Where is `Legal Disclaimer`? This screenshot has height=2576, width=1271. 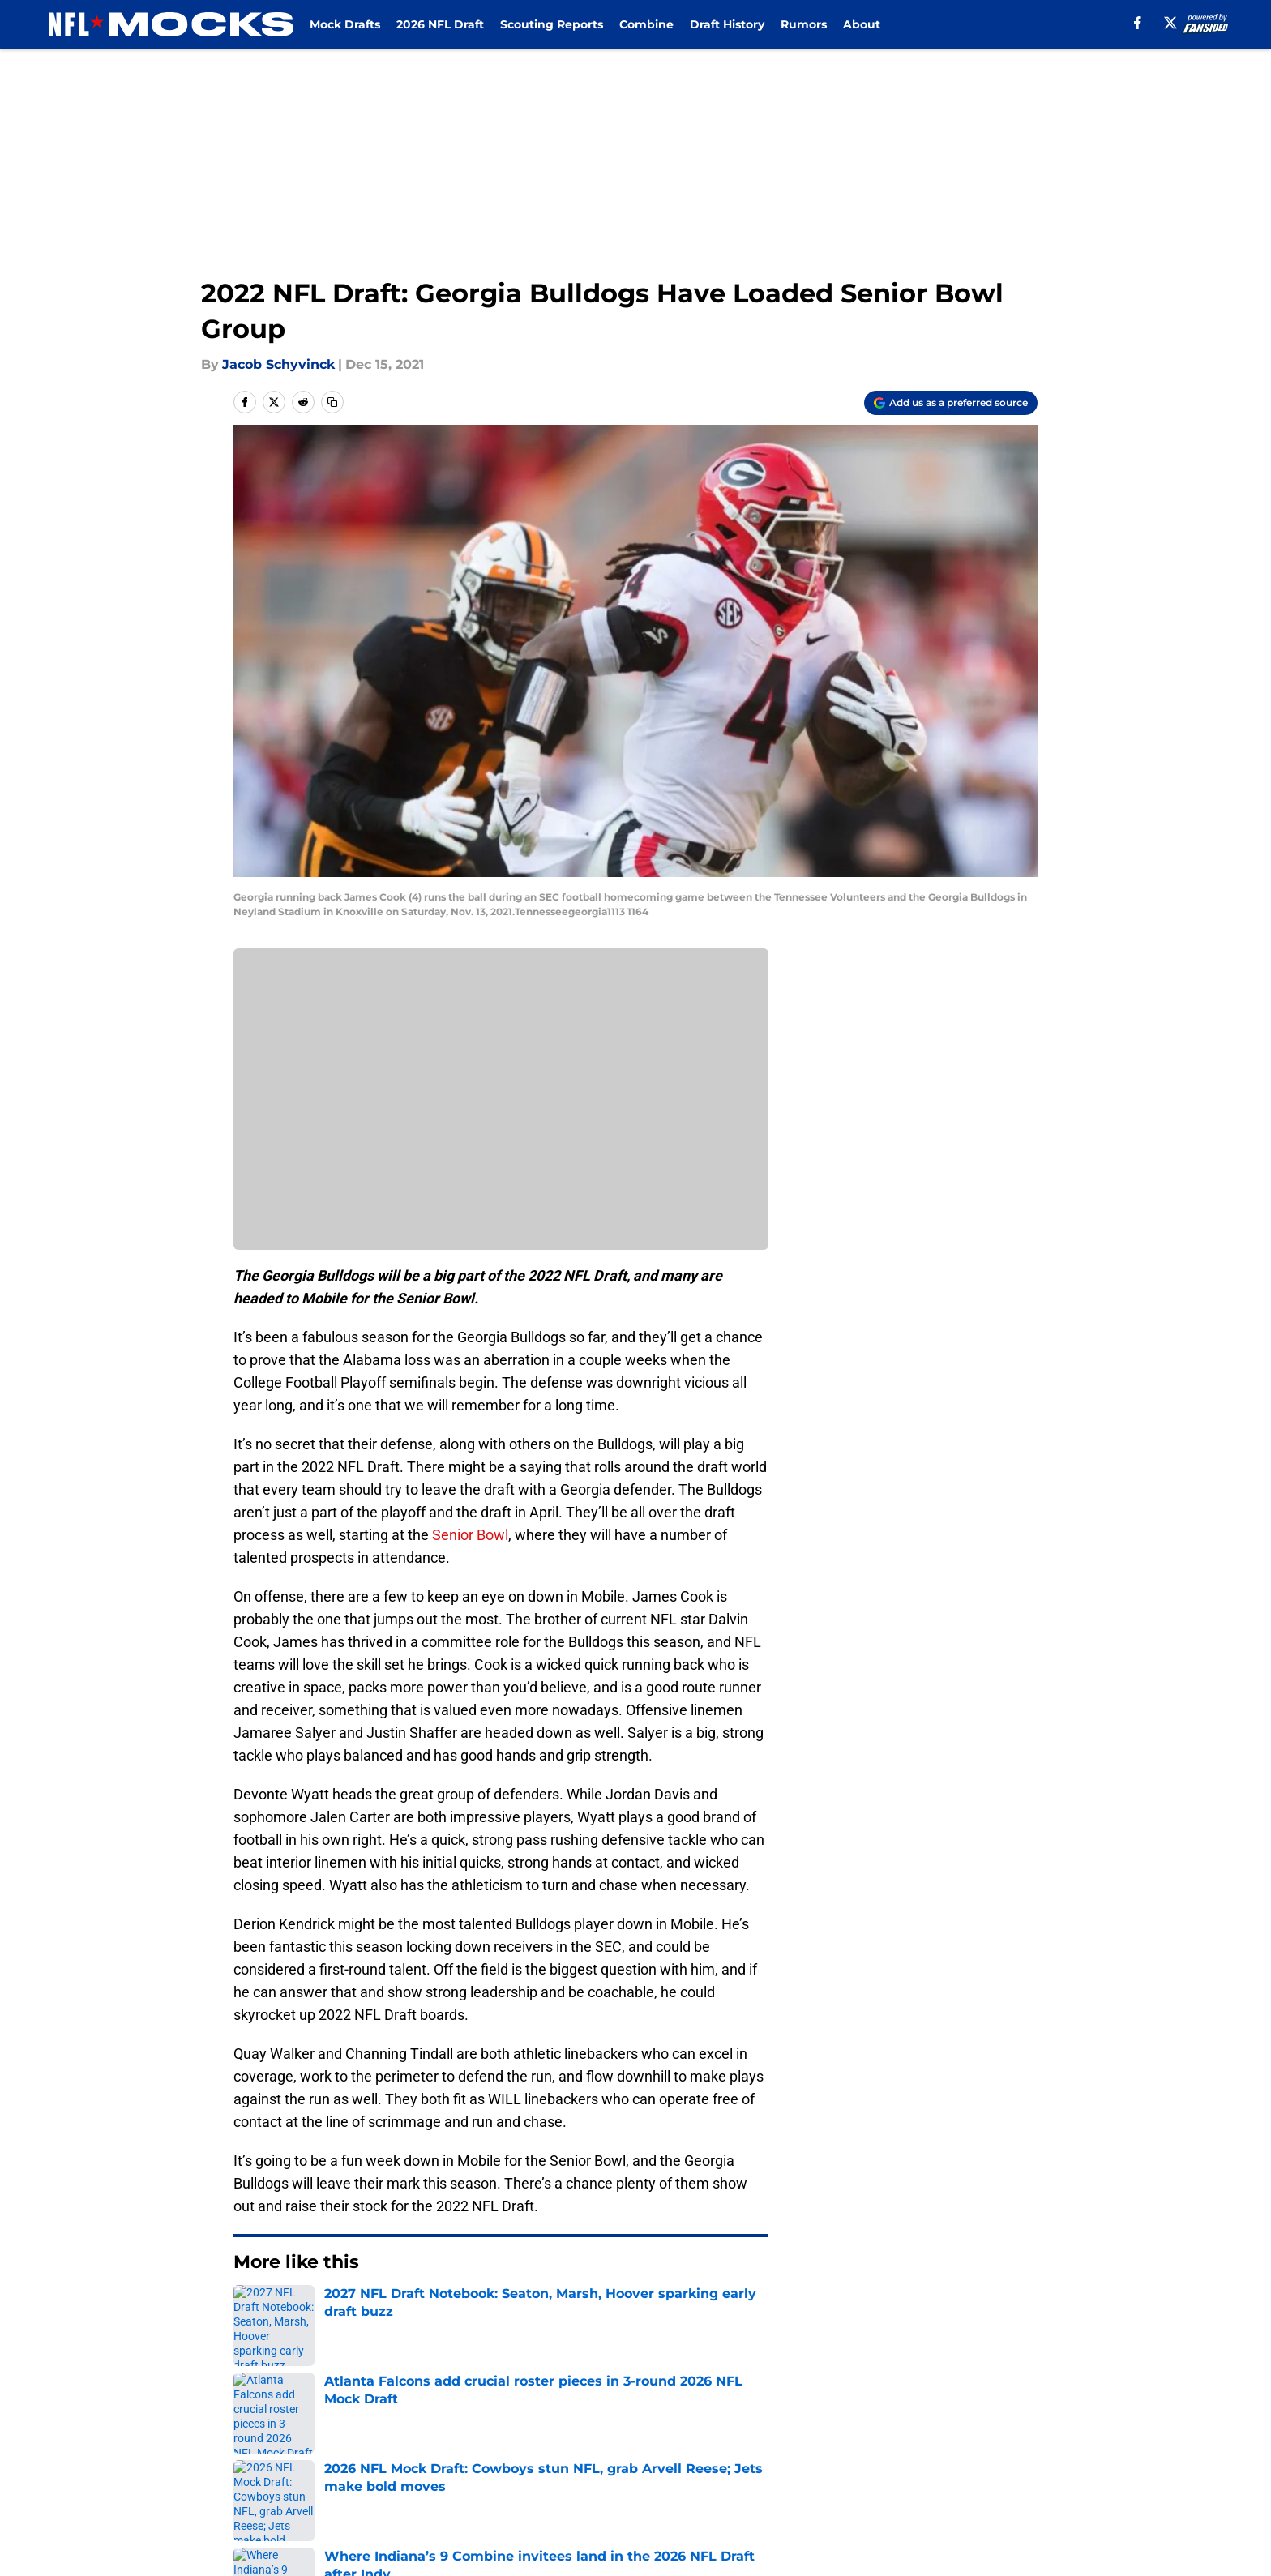 Legal Disclaimer is located at coordinates (987, 2454).